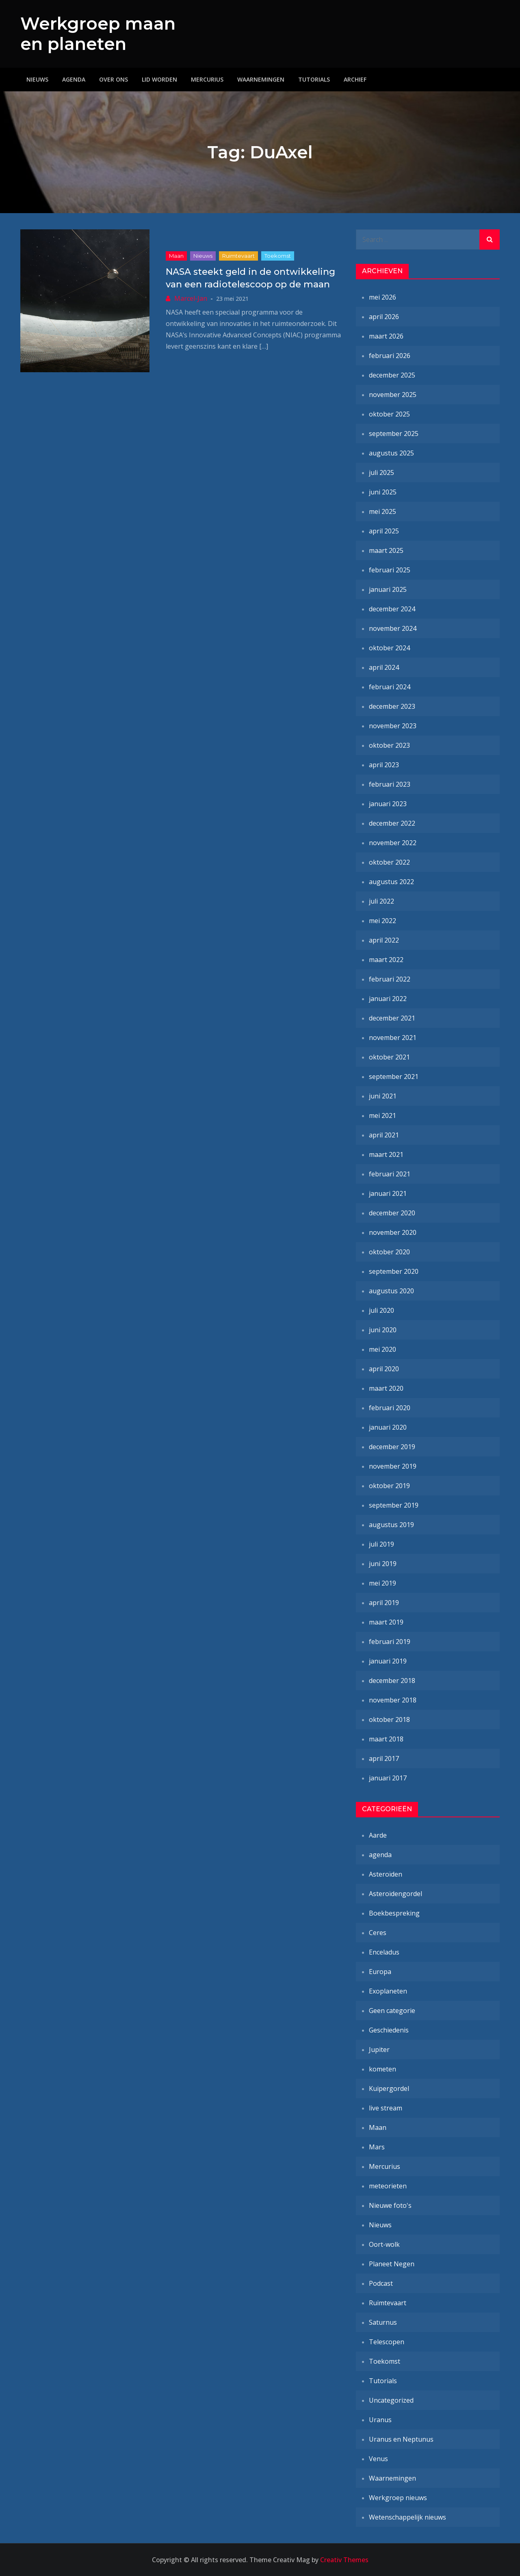 This screenshot has height=2576, width=520. Describe the element at coordinates (407, 2517) in the screenshot. I see `Wetenschappelijk nieuws` at that location.